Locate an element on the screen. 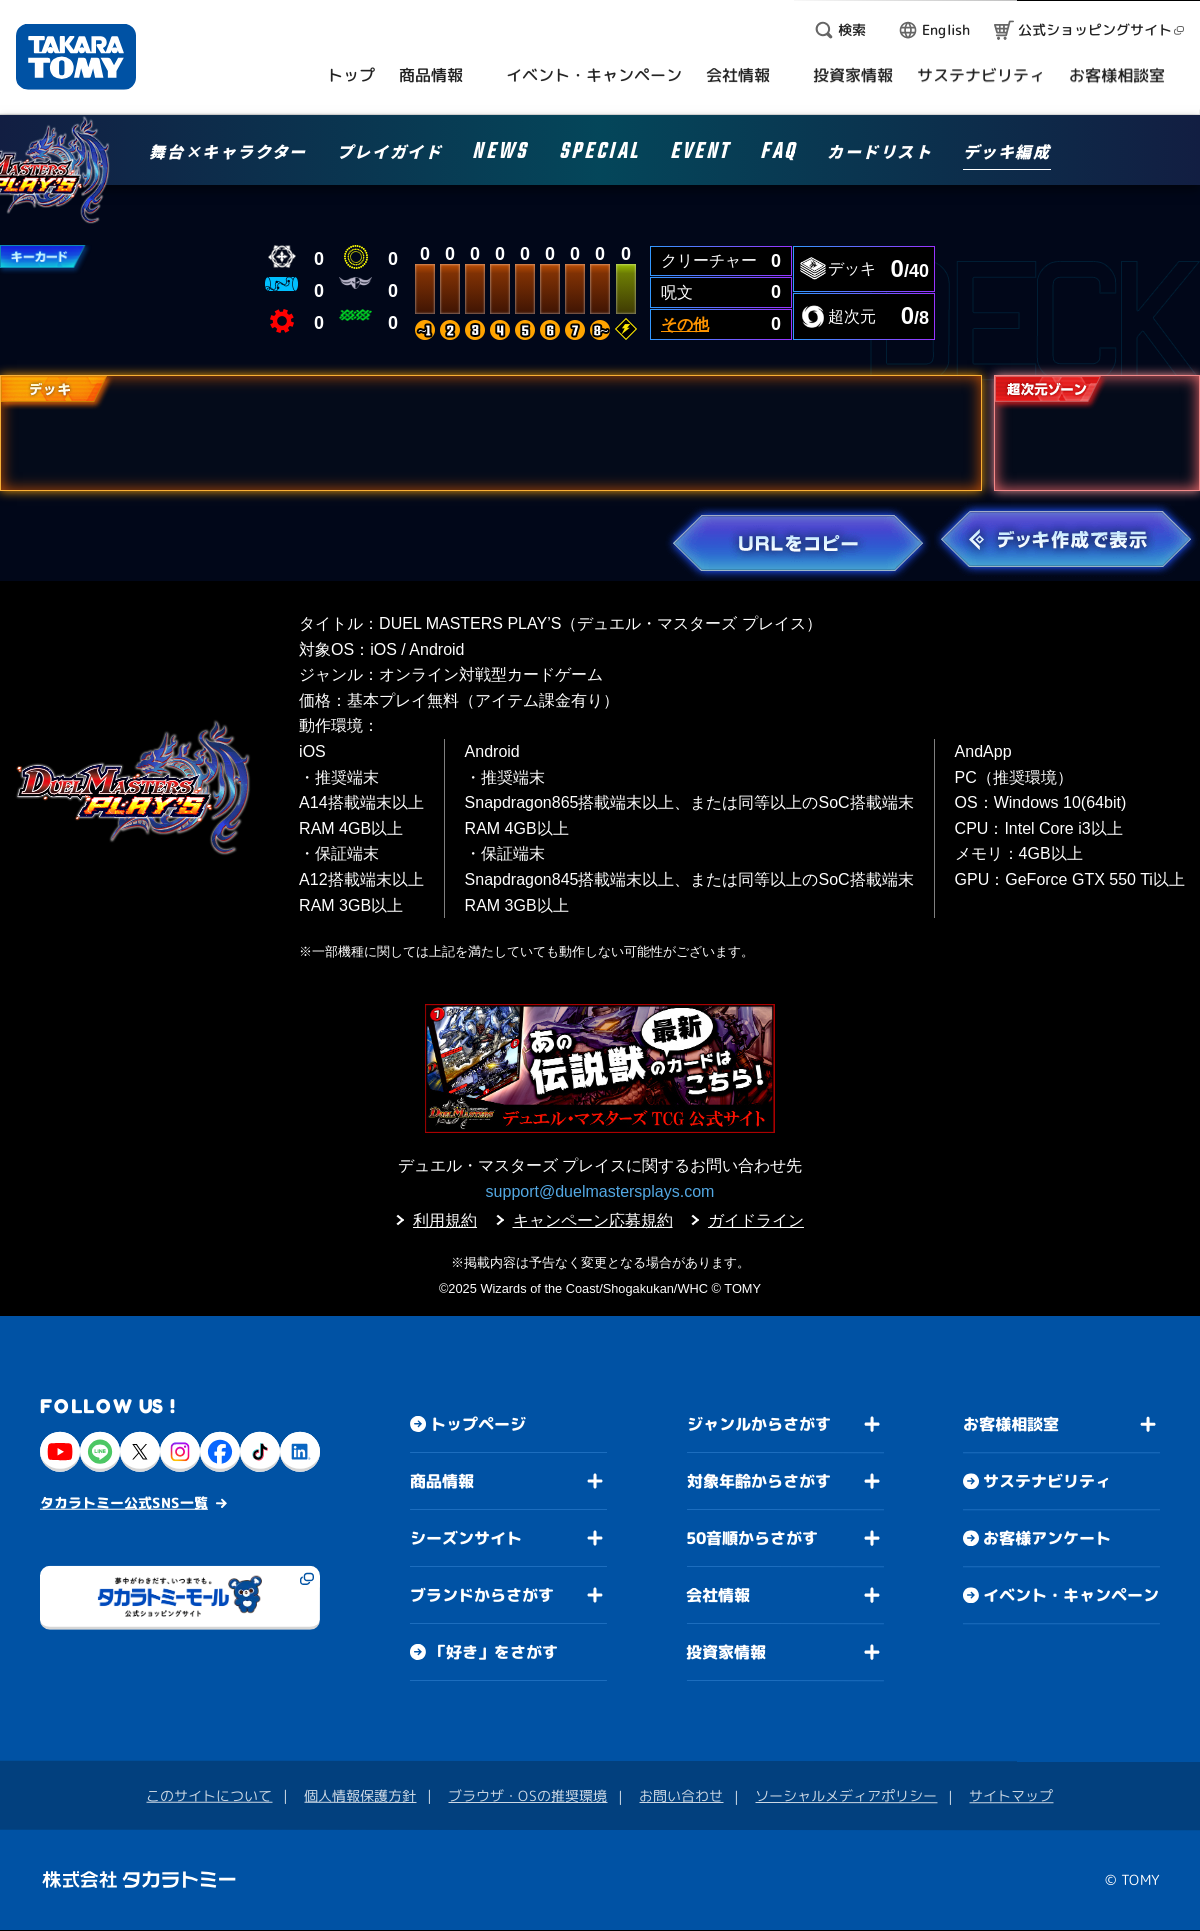 The image size is (1200, 1931). 舞台×キャラクター is located at coordinates (227, 153).